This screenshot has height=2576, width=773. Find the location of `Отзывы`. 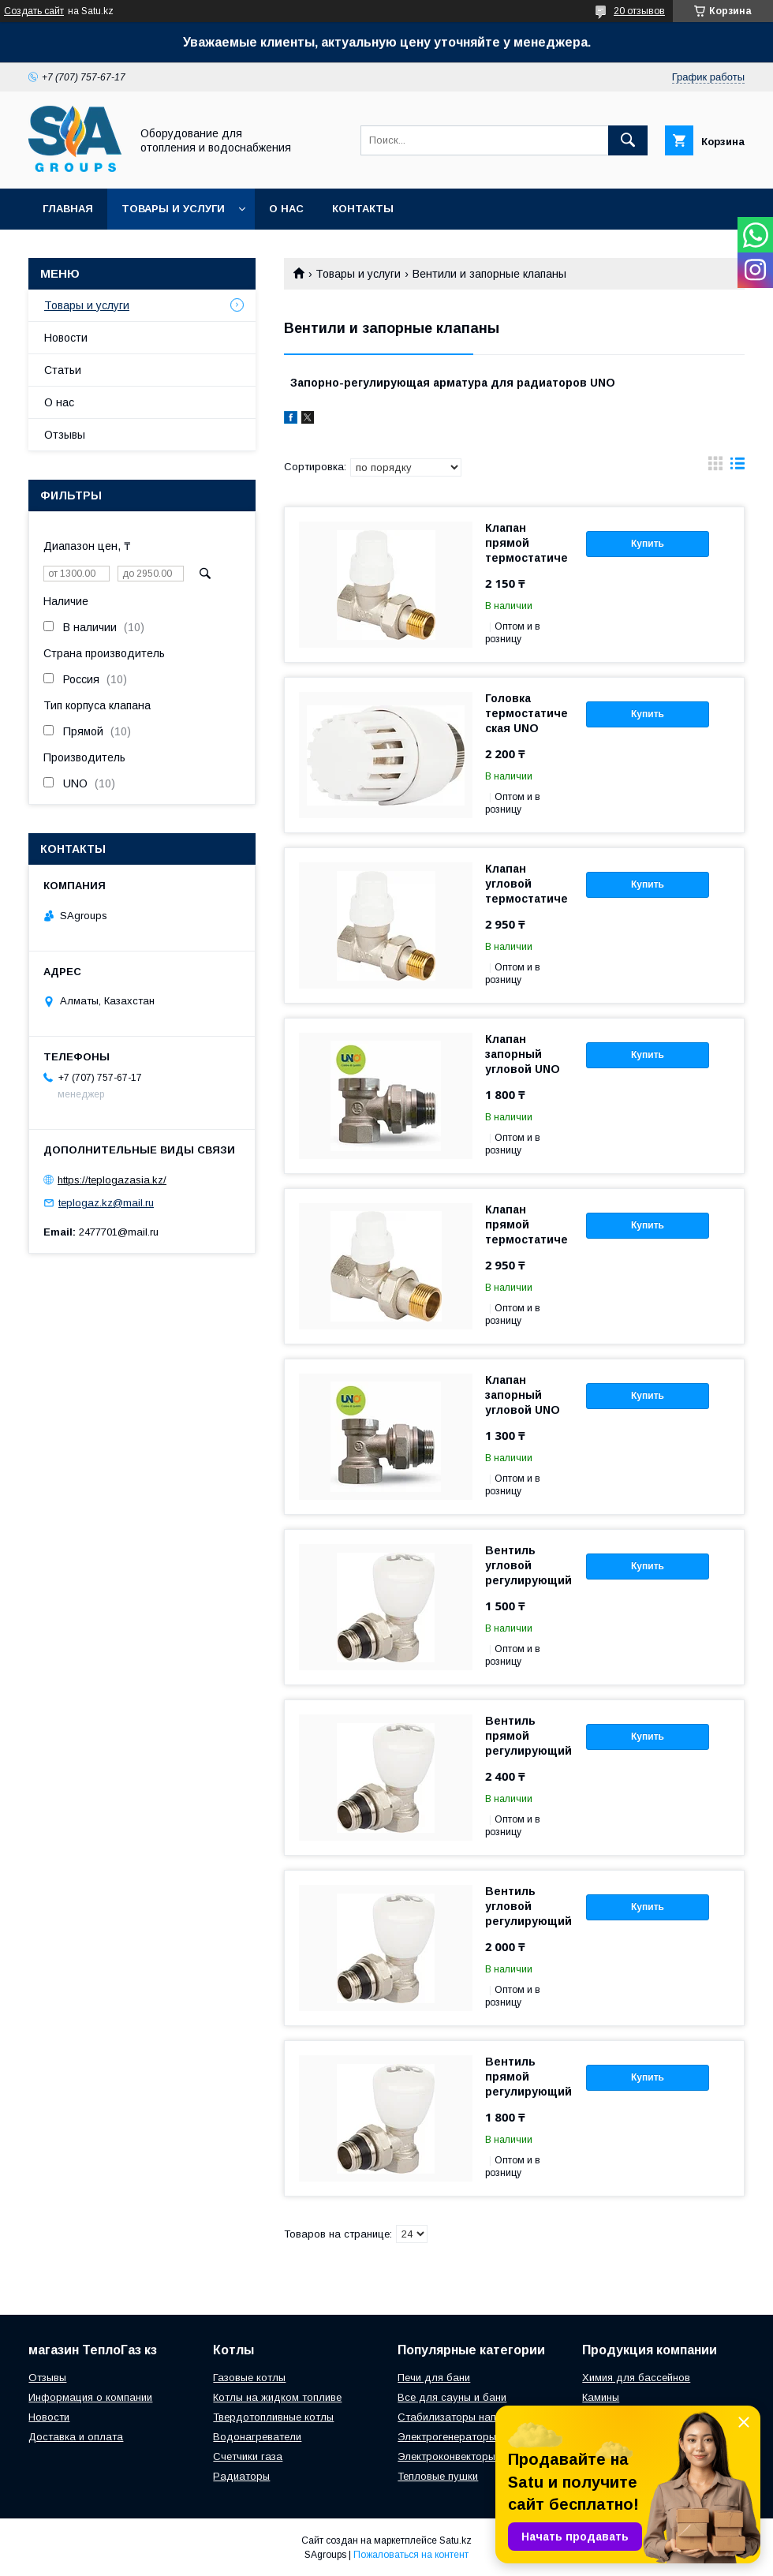

Отзывы is located at coordinates (64, 434).